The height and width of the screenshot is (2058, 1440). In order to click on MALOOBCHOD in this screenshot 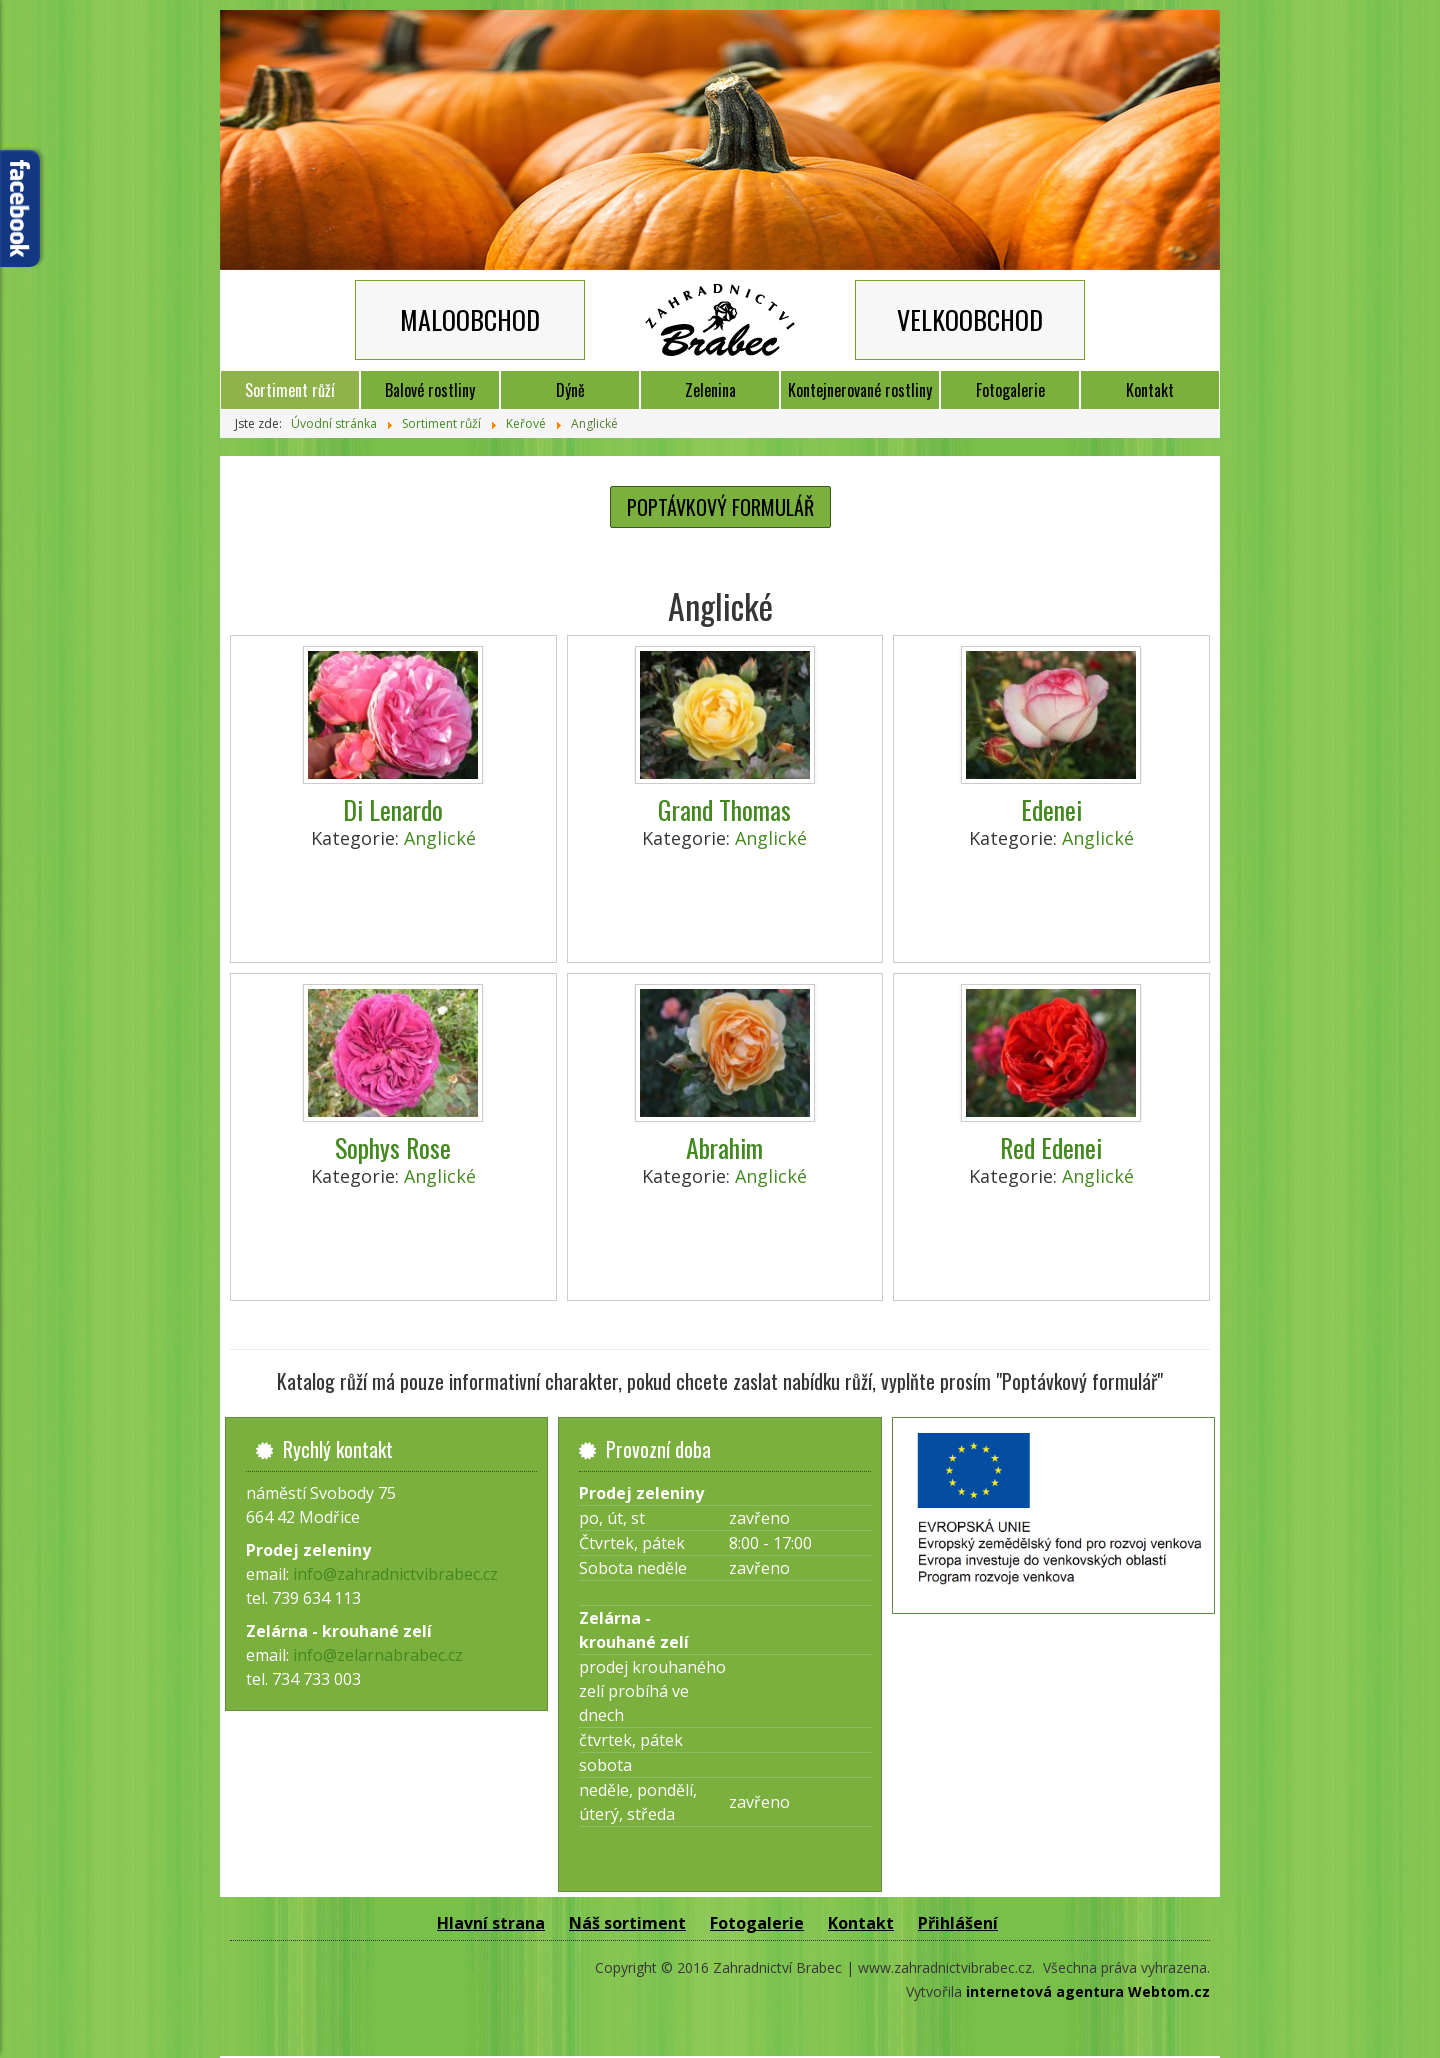, I will do `click(470, 319)`.